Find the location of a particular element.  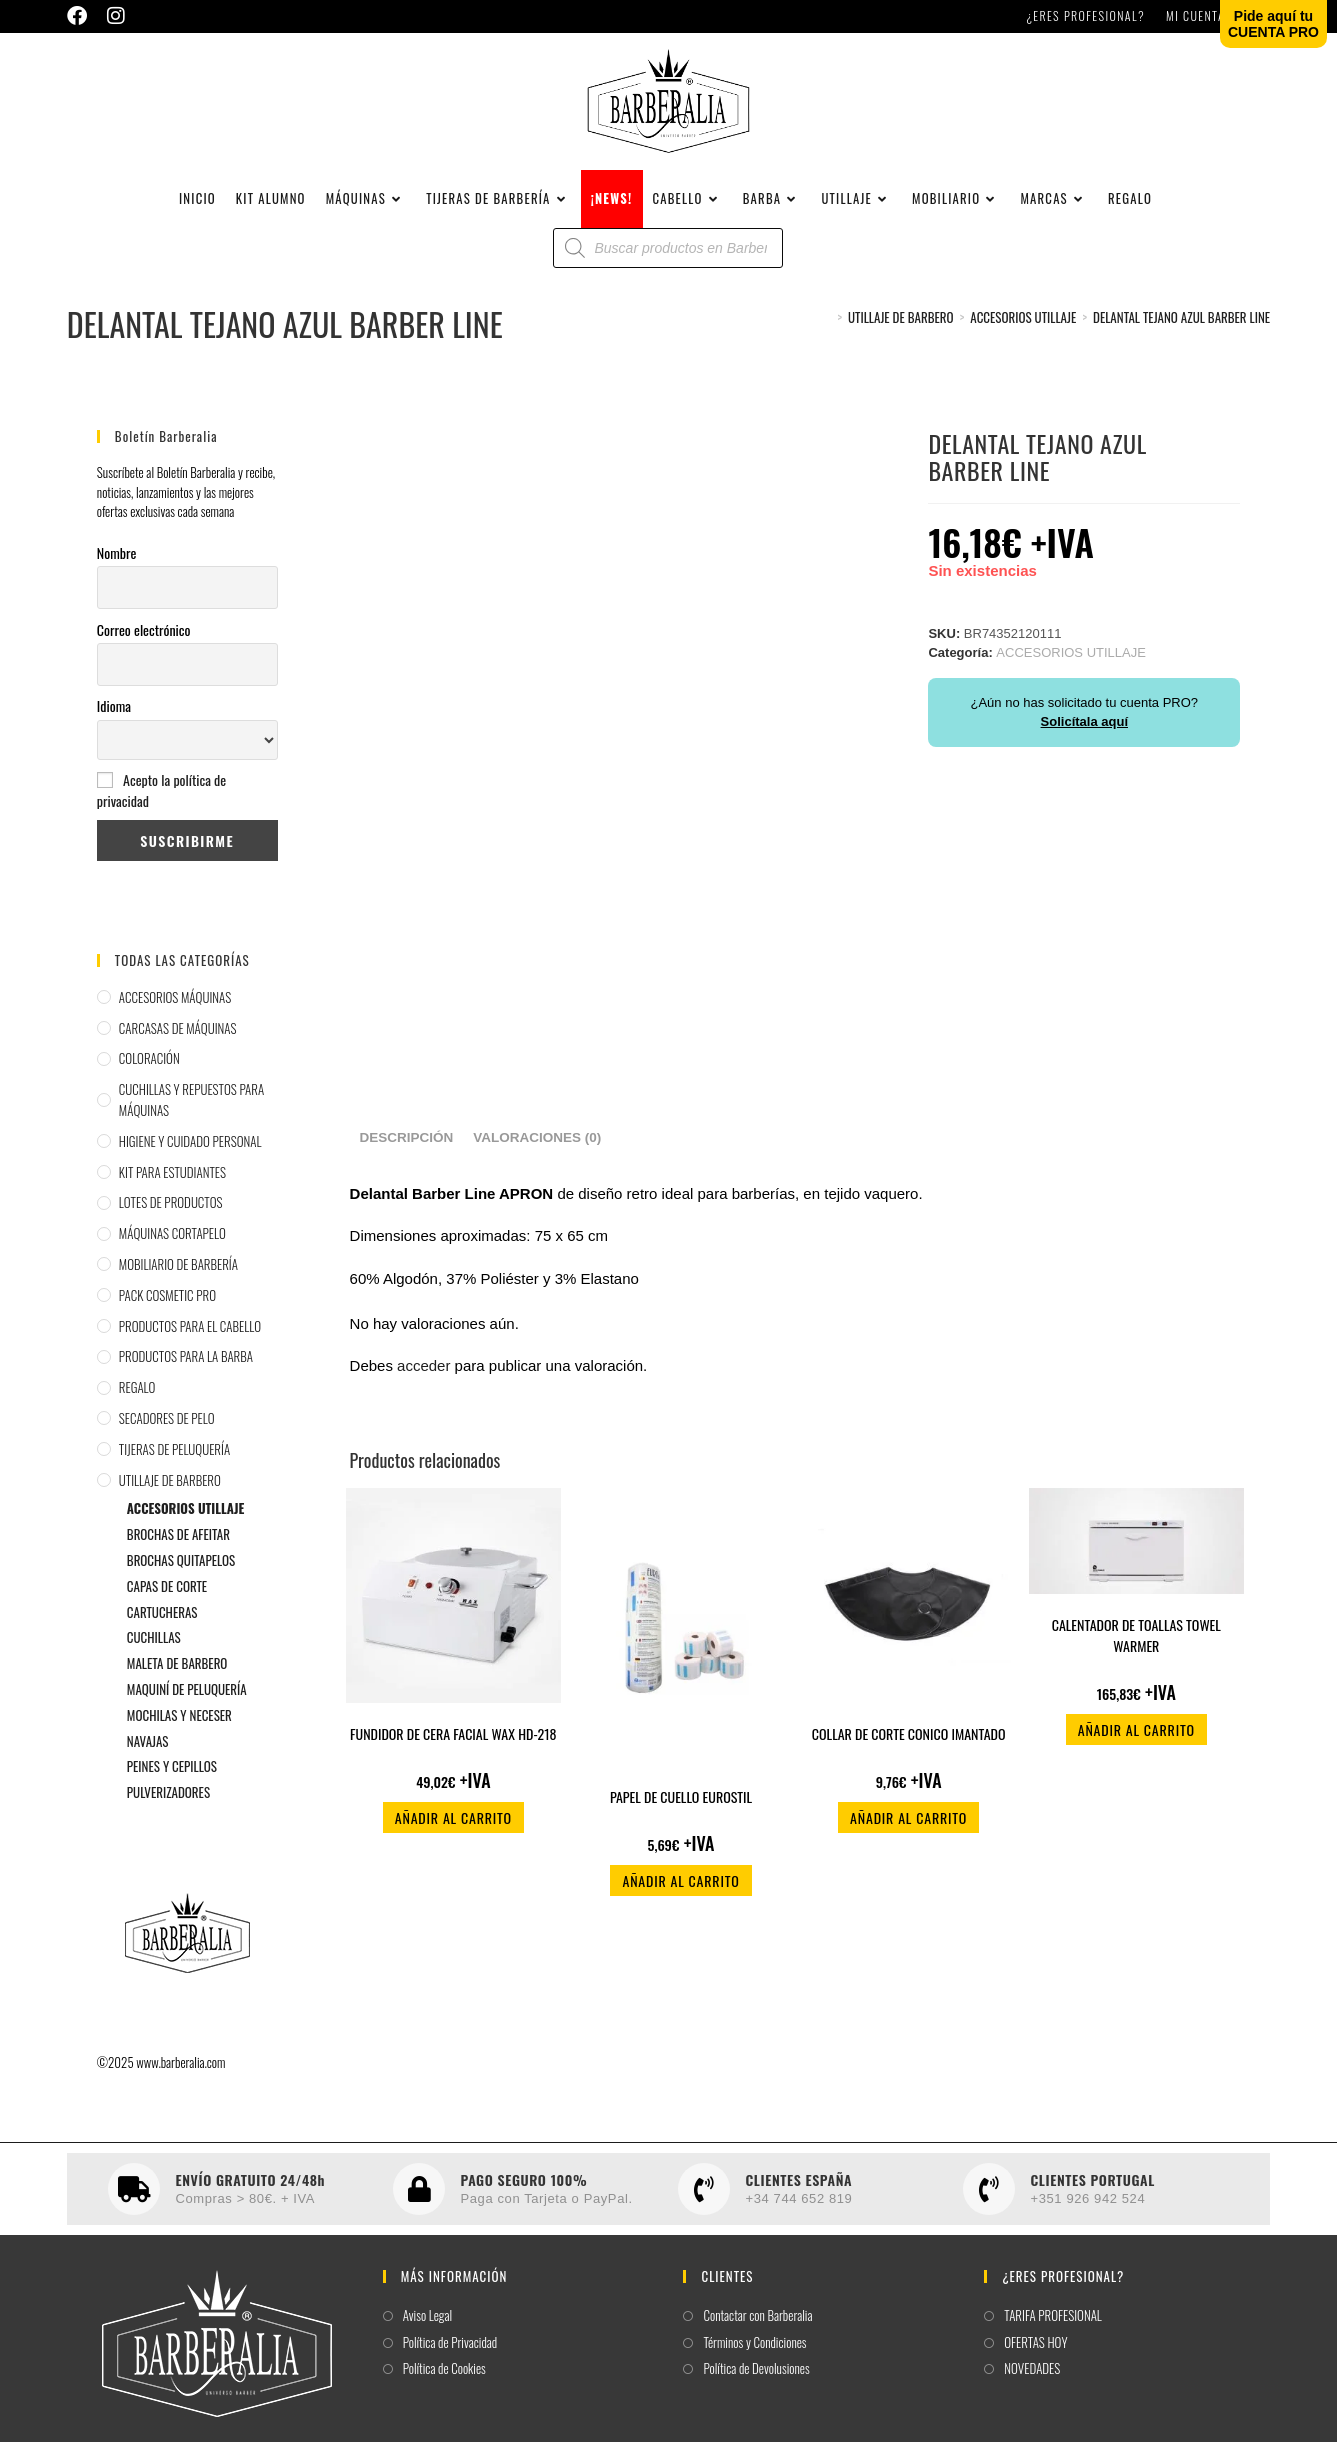

NOVEDADES is located at coordinates (1032, 2386).